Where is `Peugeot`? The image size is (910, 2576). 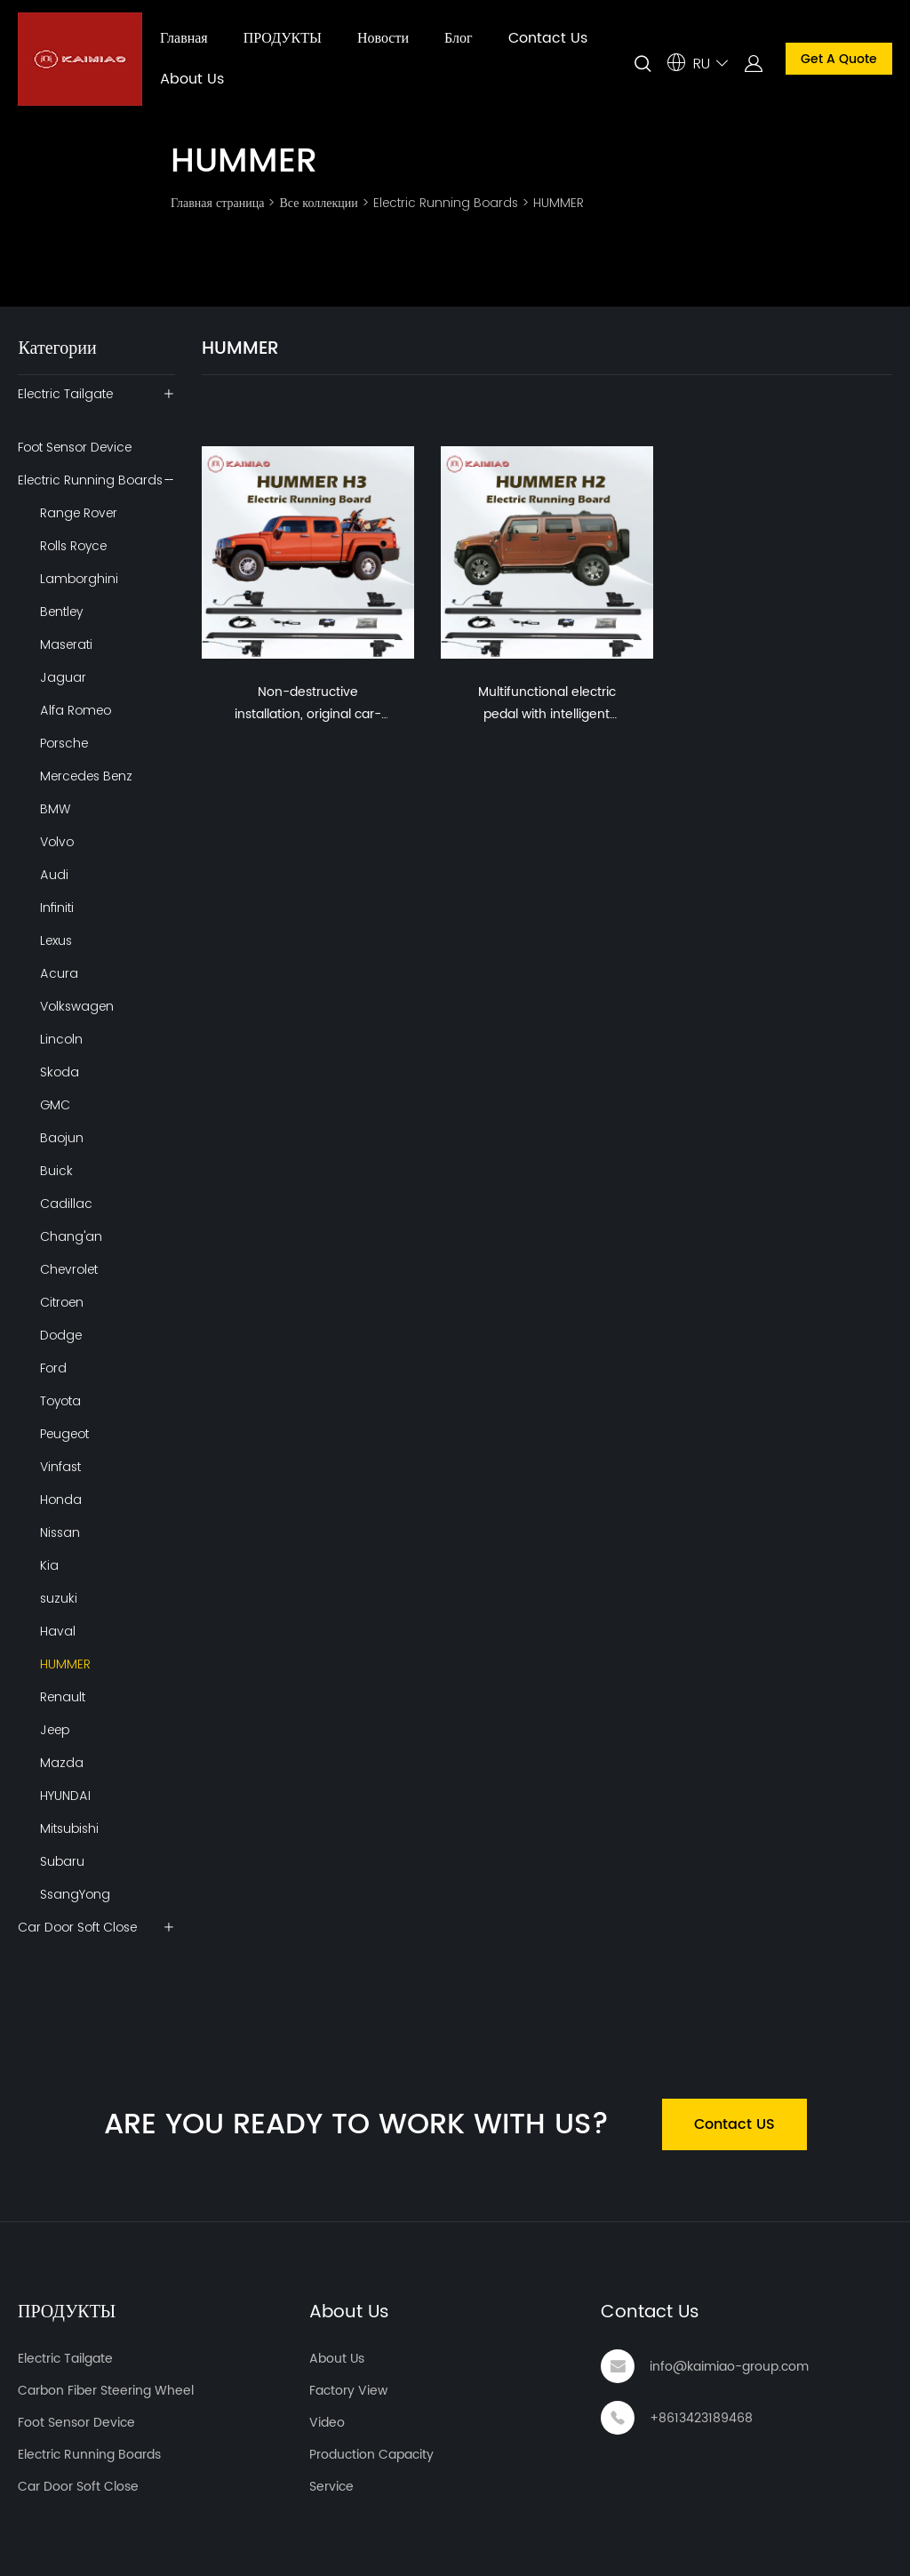
Peugeot is located at coordinates (64, 1434).